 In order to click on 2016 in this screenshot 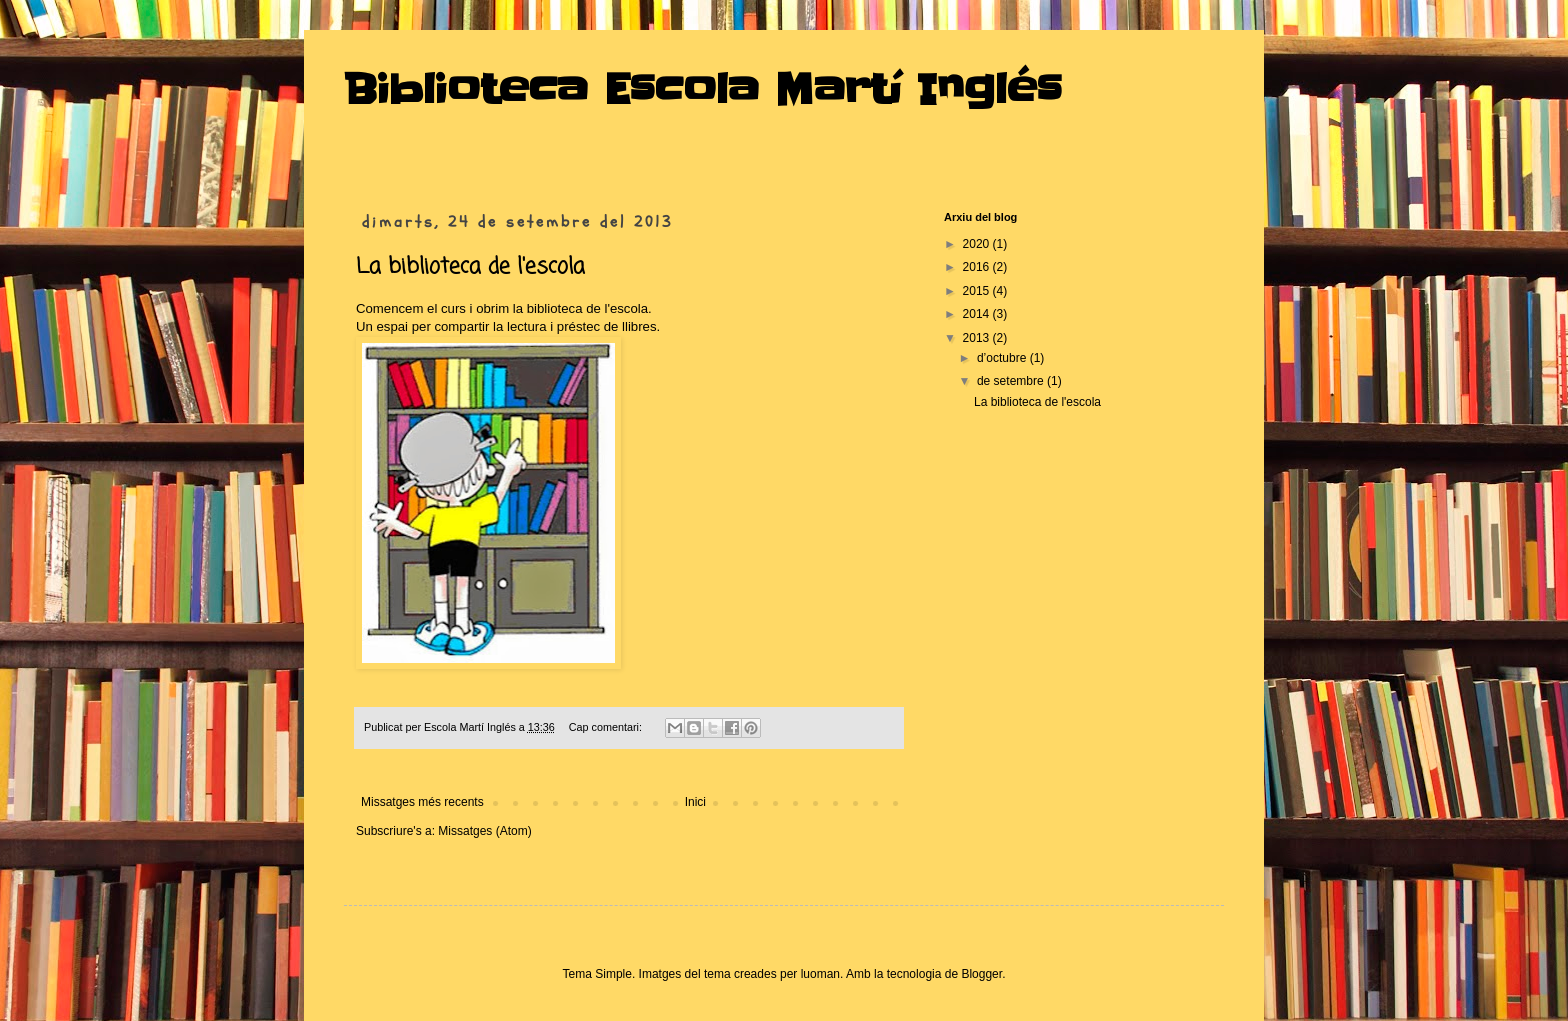, I will do `click(978, 267)`.